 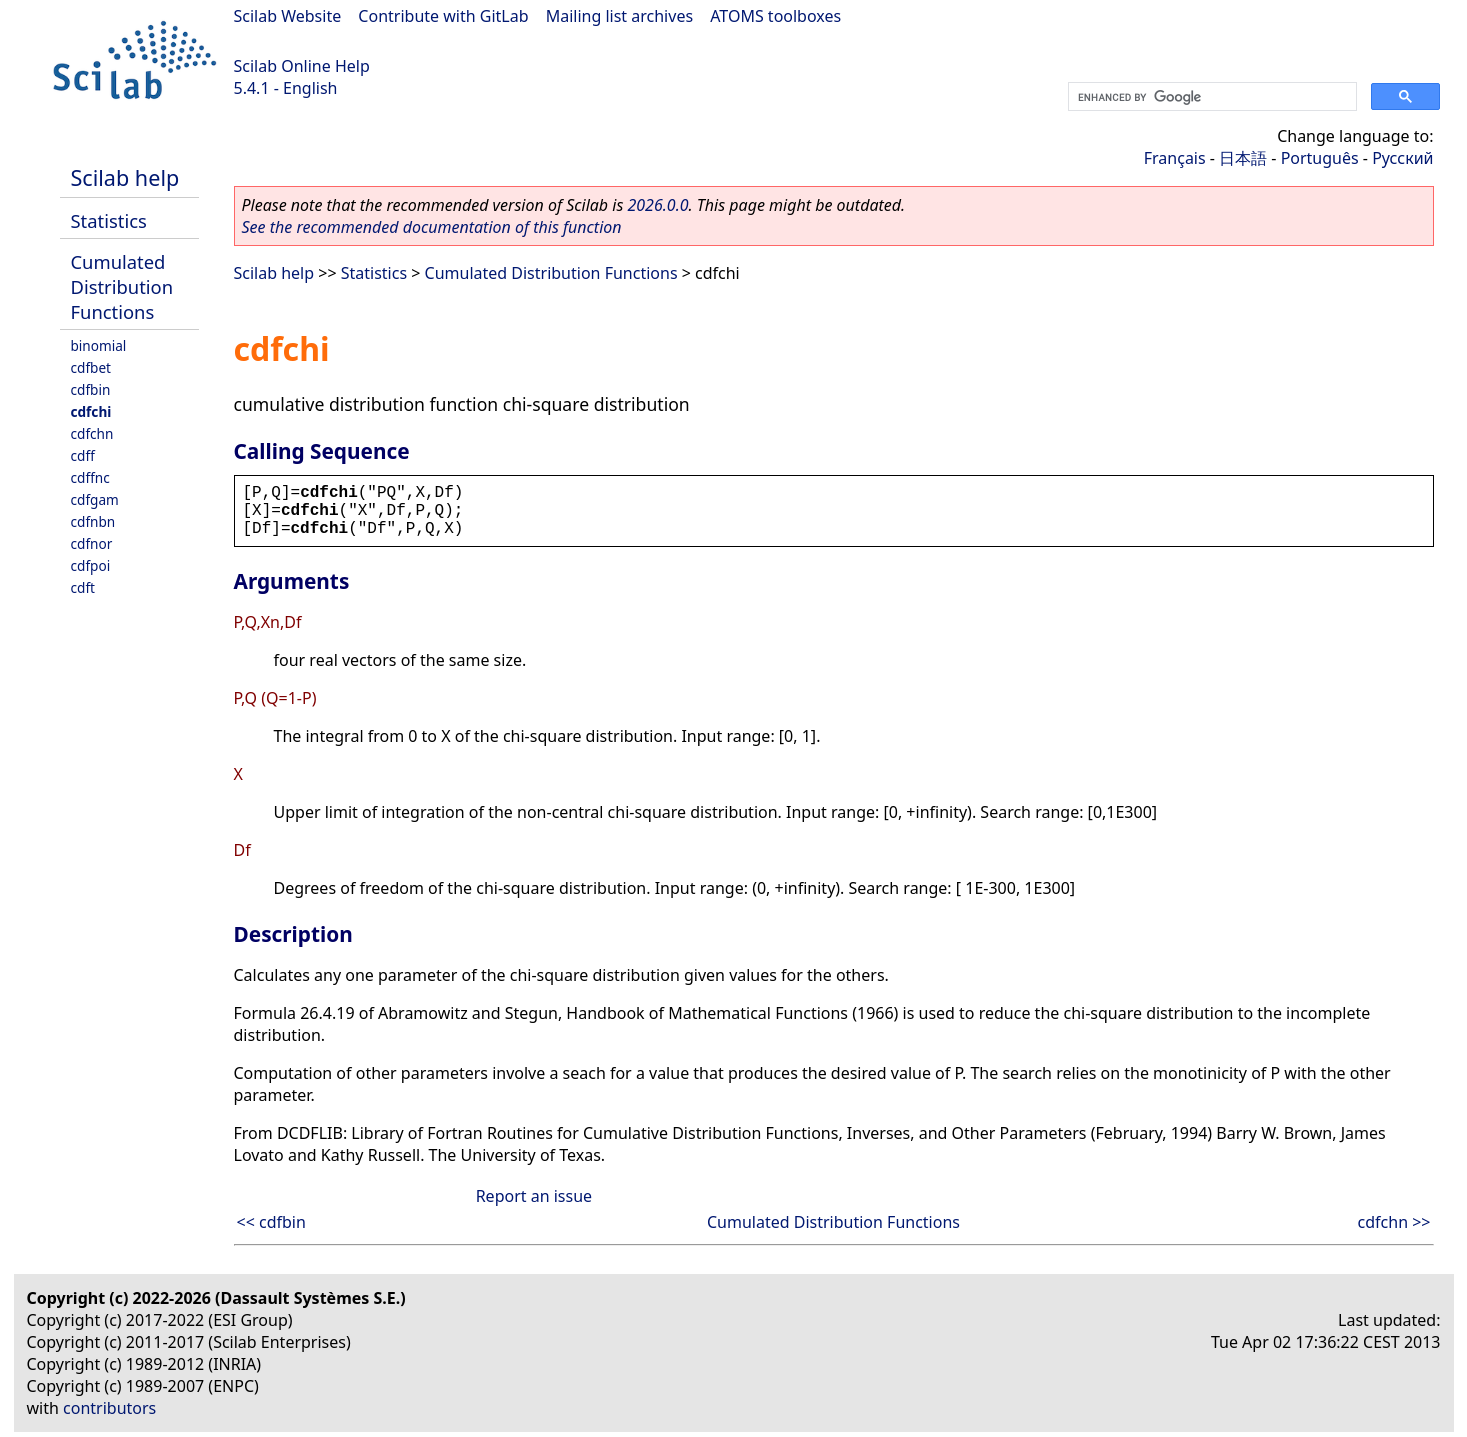 I want to click on Mailing list archives, so click(x=619, y=16).